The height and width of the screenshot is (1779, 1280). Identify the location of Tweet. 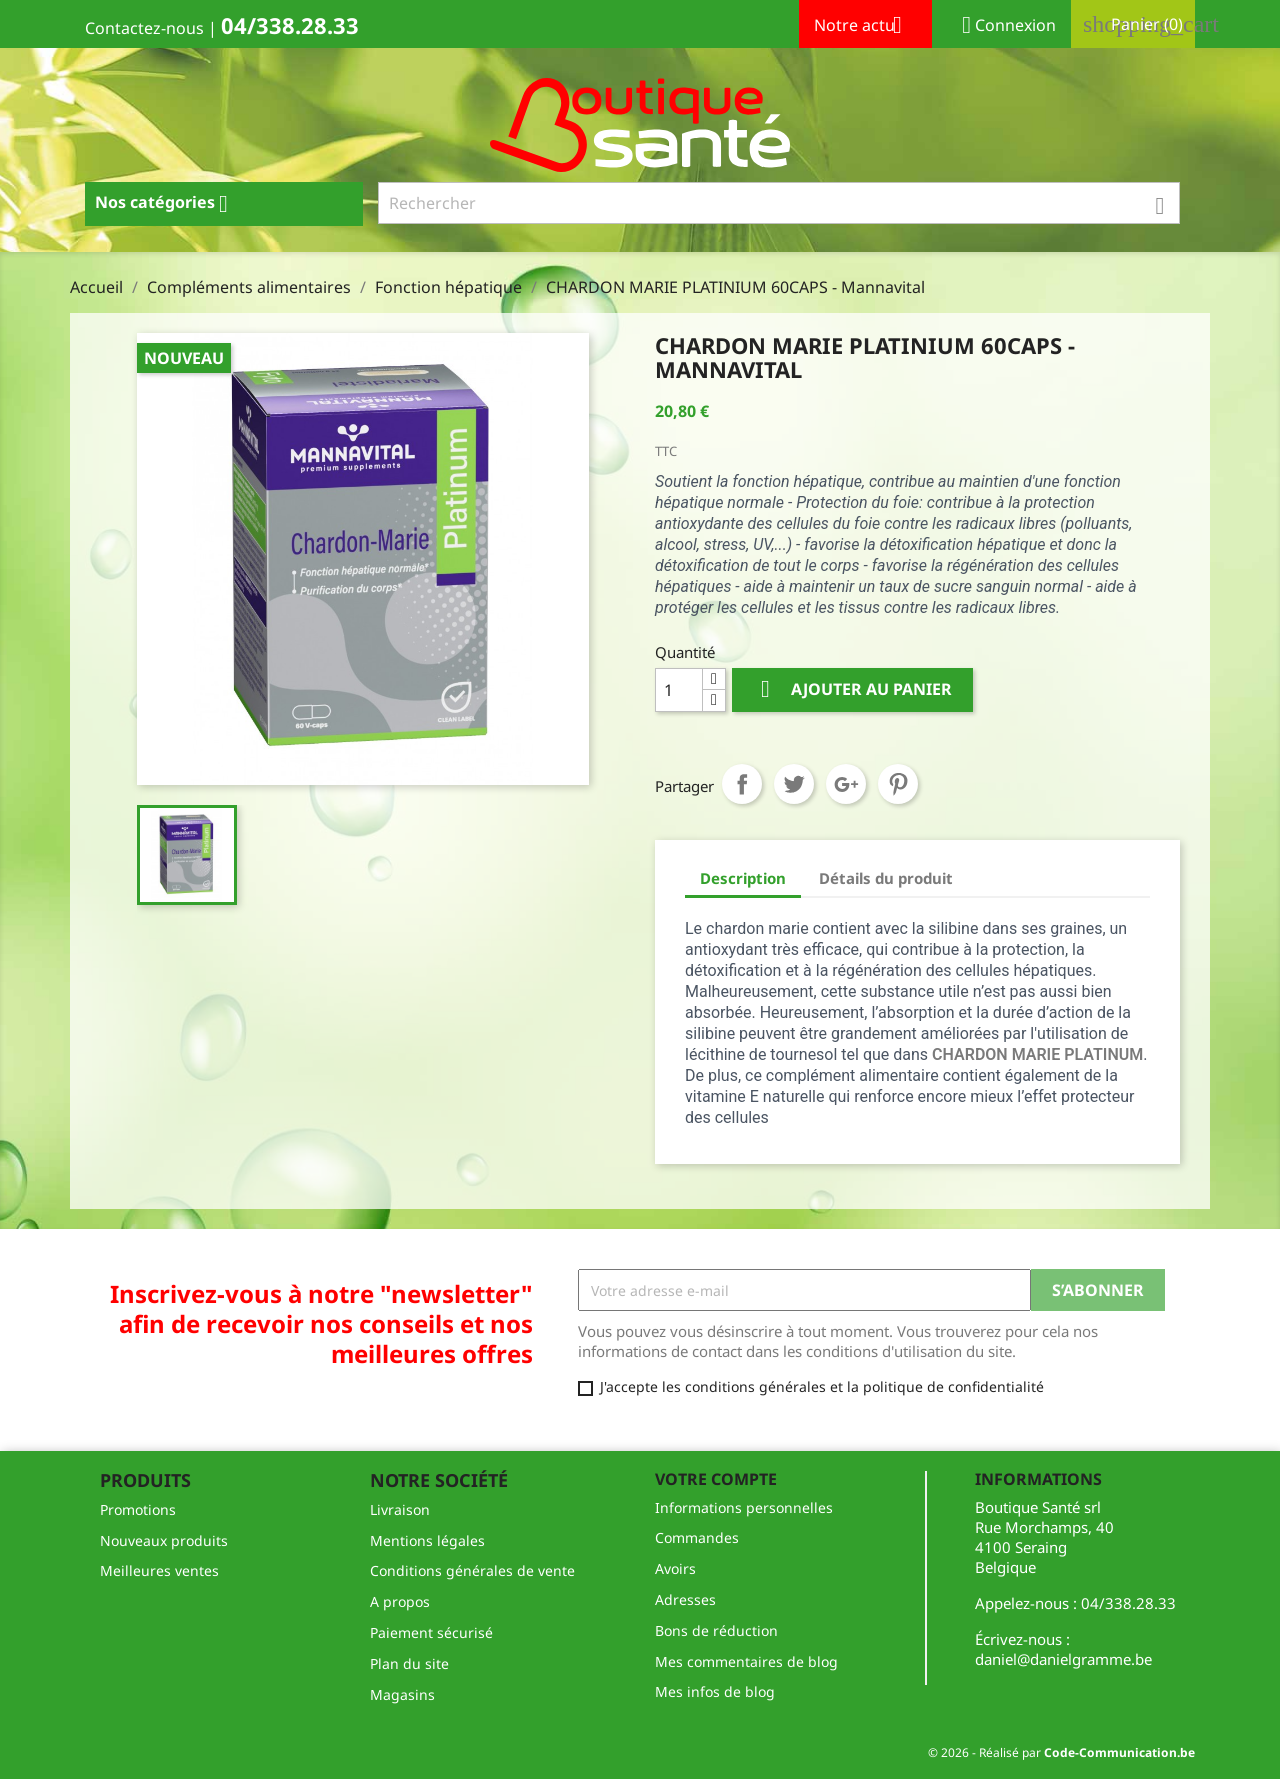
(794, 784).